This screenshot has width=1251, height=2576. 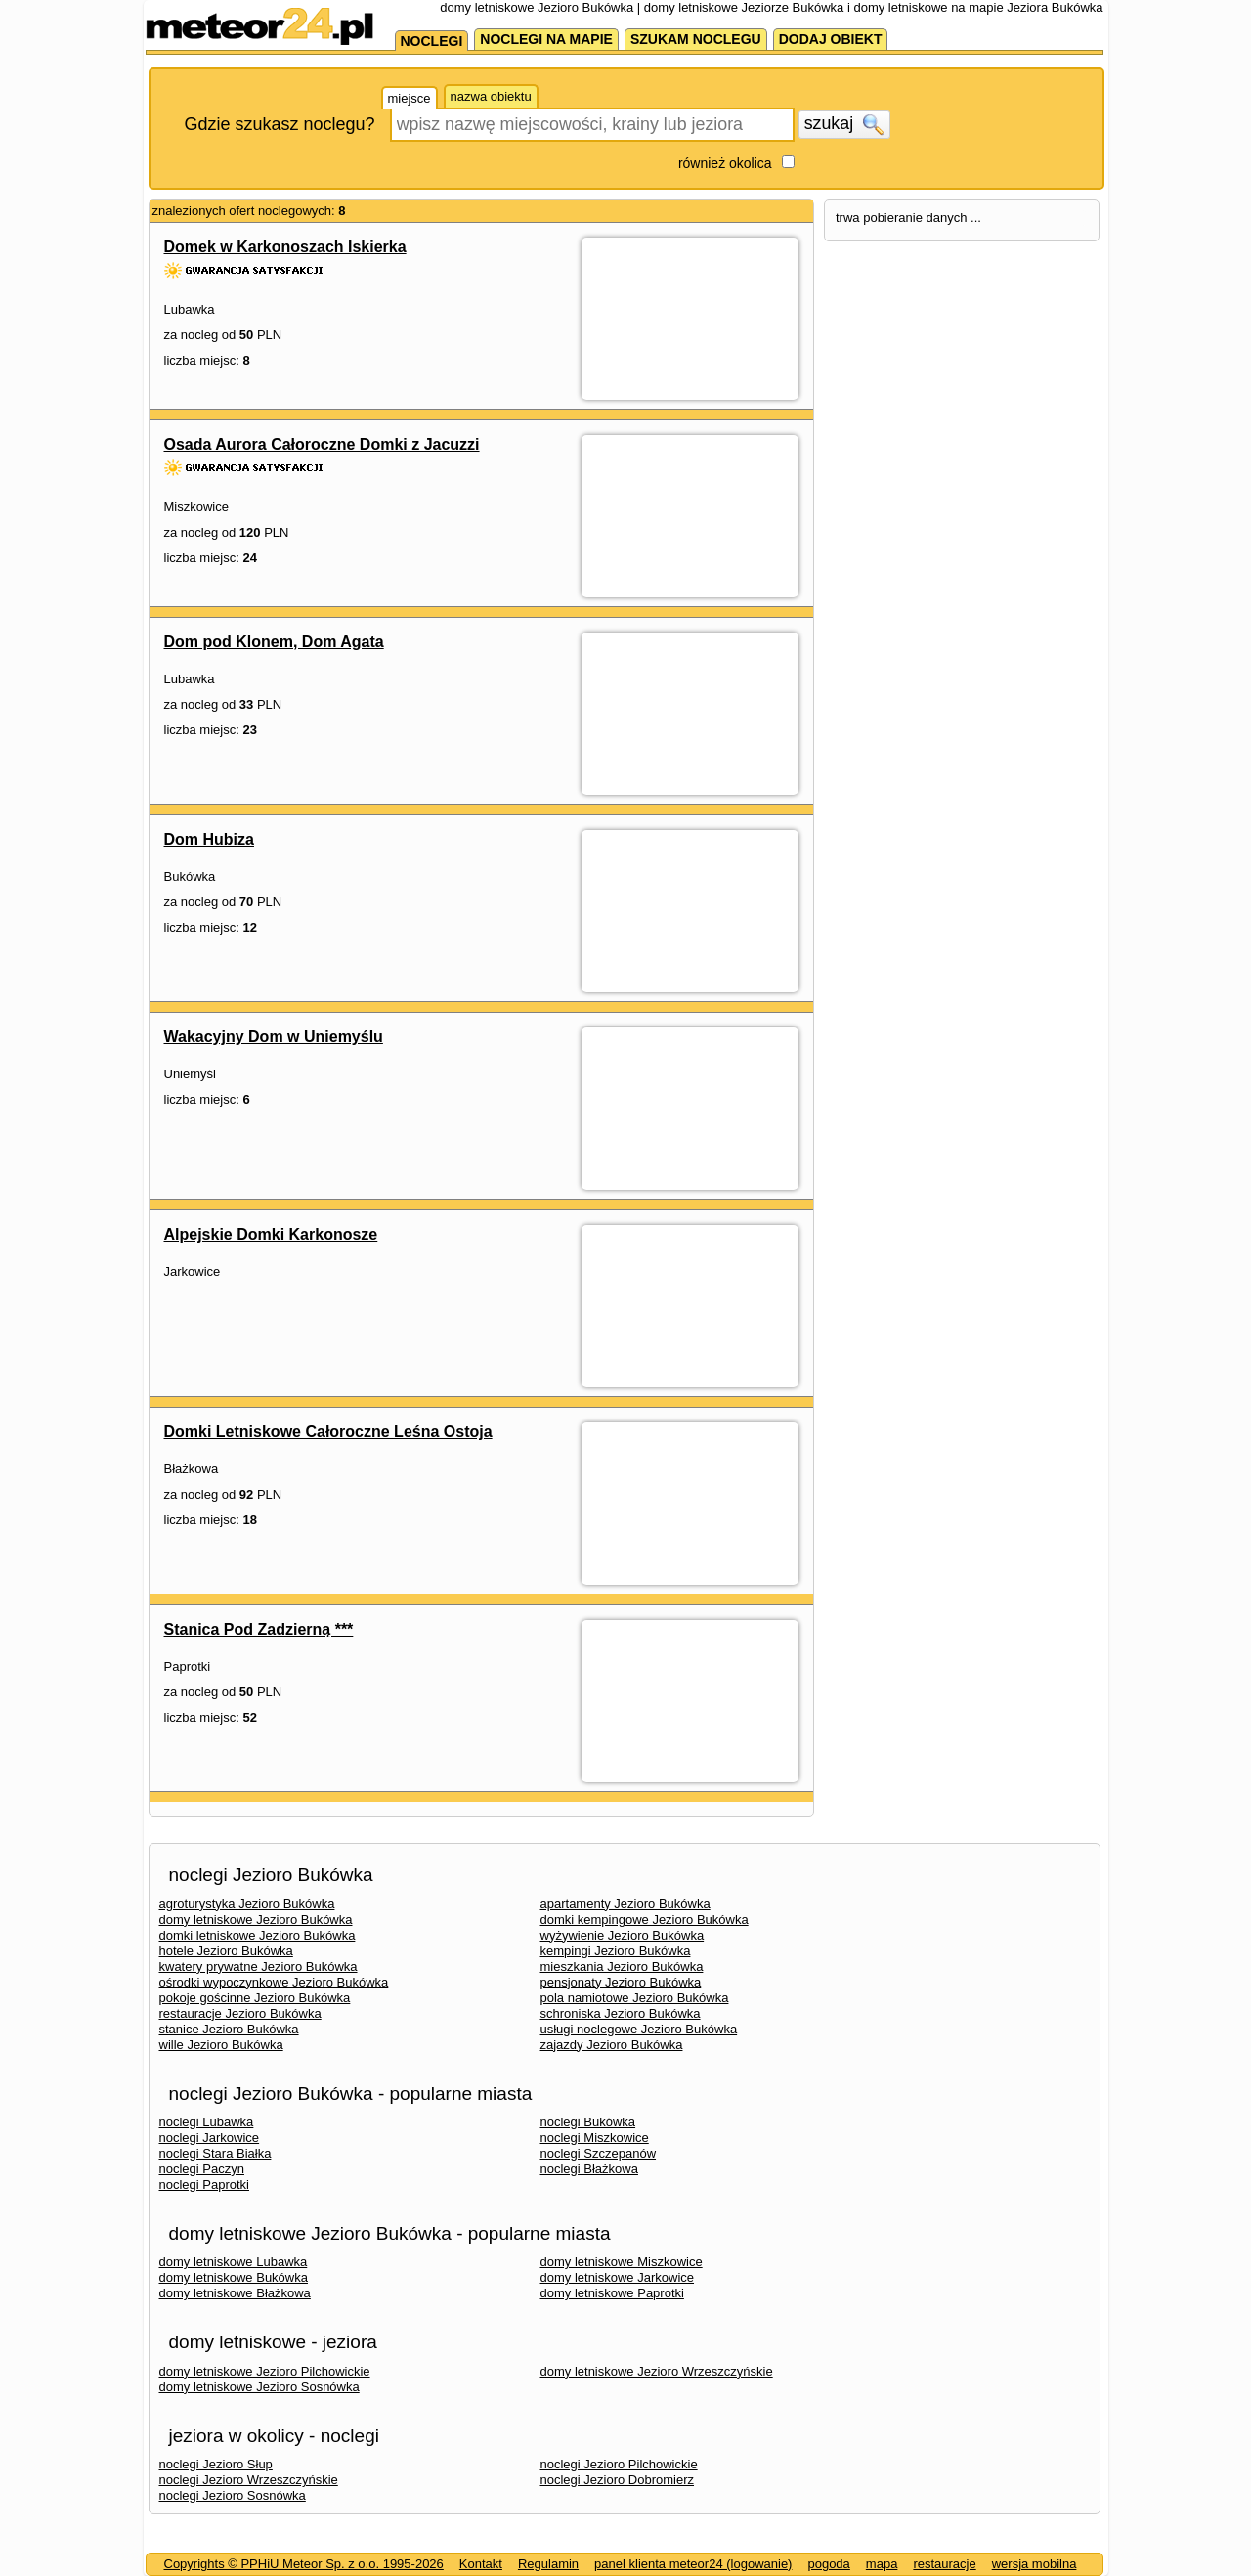 What do you see at coordinates (221, 2044) in the screenshot?
I see `wille Jezioro Bukówka` at bounding box center [221, 2044].